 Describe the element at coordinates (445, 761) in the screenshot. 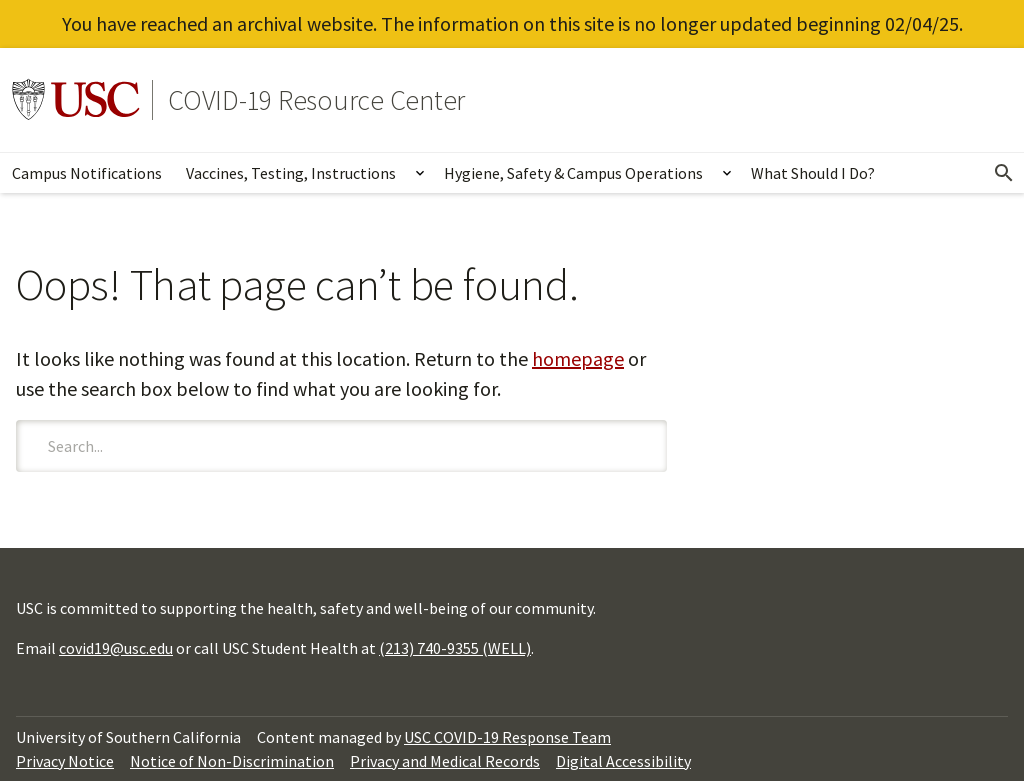

I see `Privacy and Medical Records` at that location.